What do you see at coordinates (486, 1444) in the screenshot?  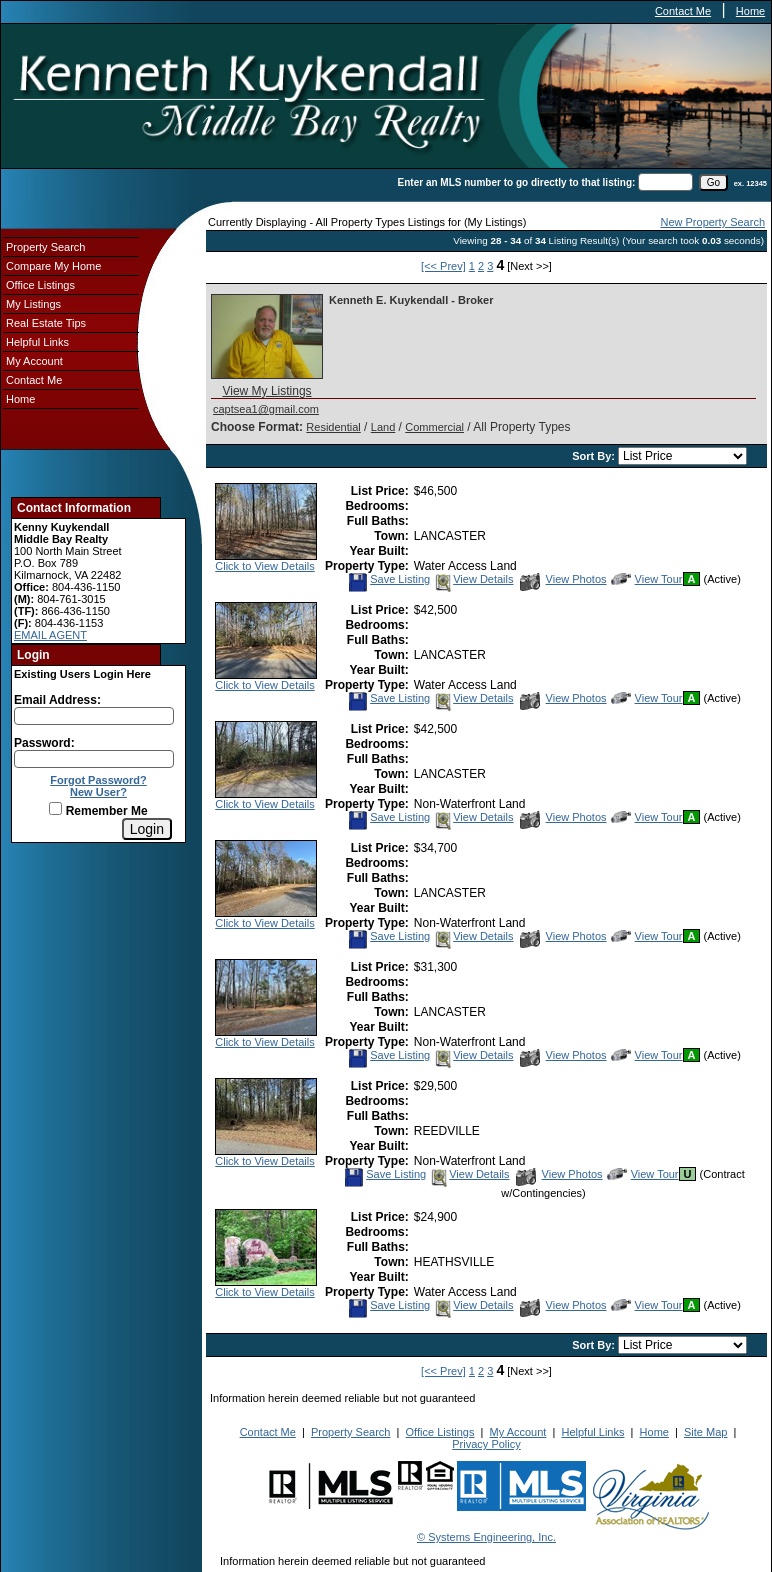 I see `Privacy Policy` at bounding box center [486, 1444].